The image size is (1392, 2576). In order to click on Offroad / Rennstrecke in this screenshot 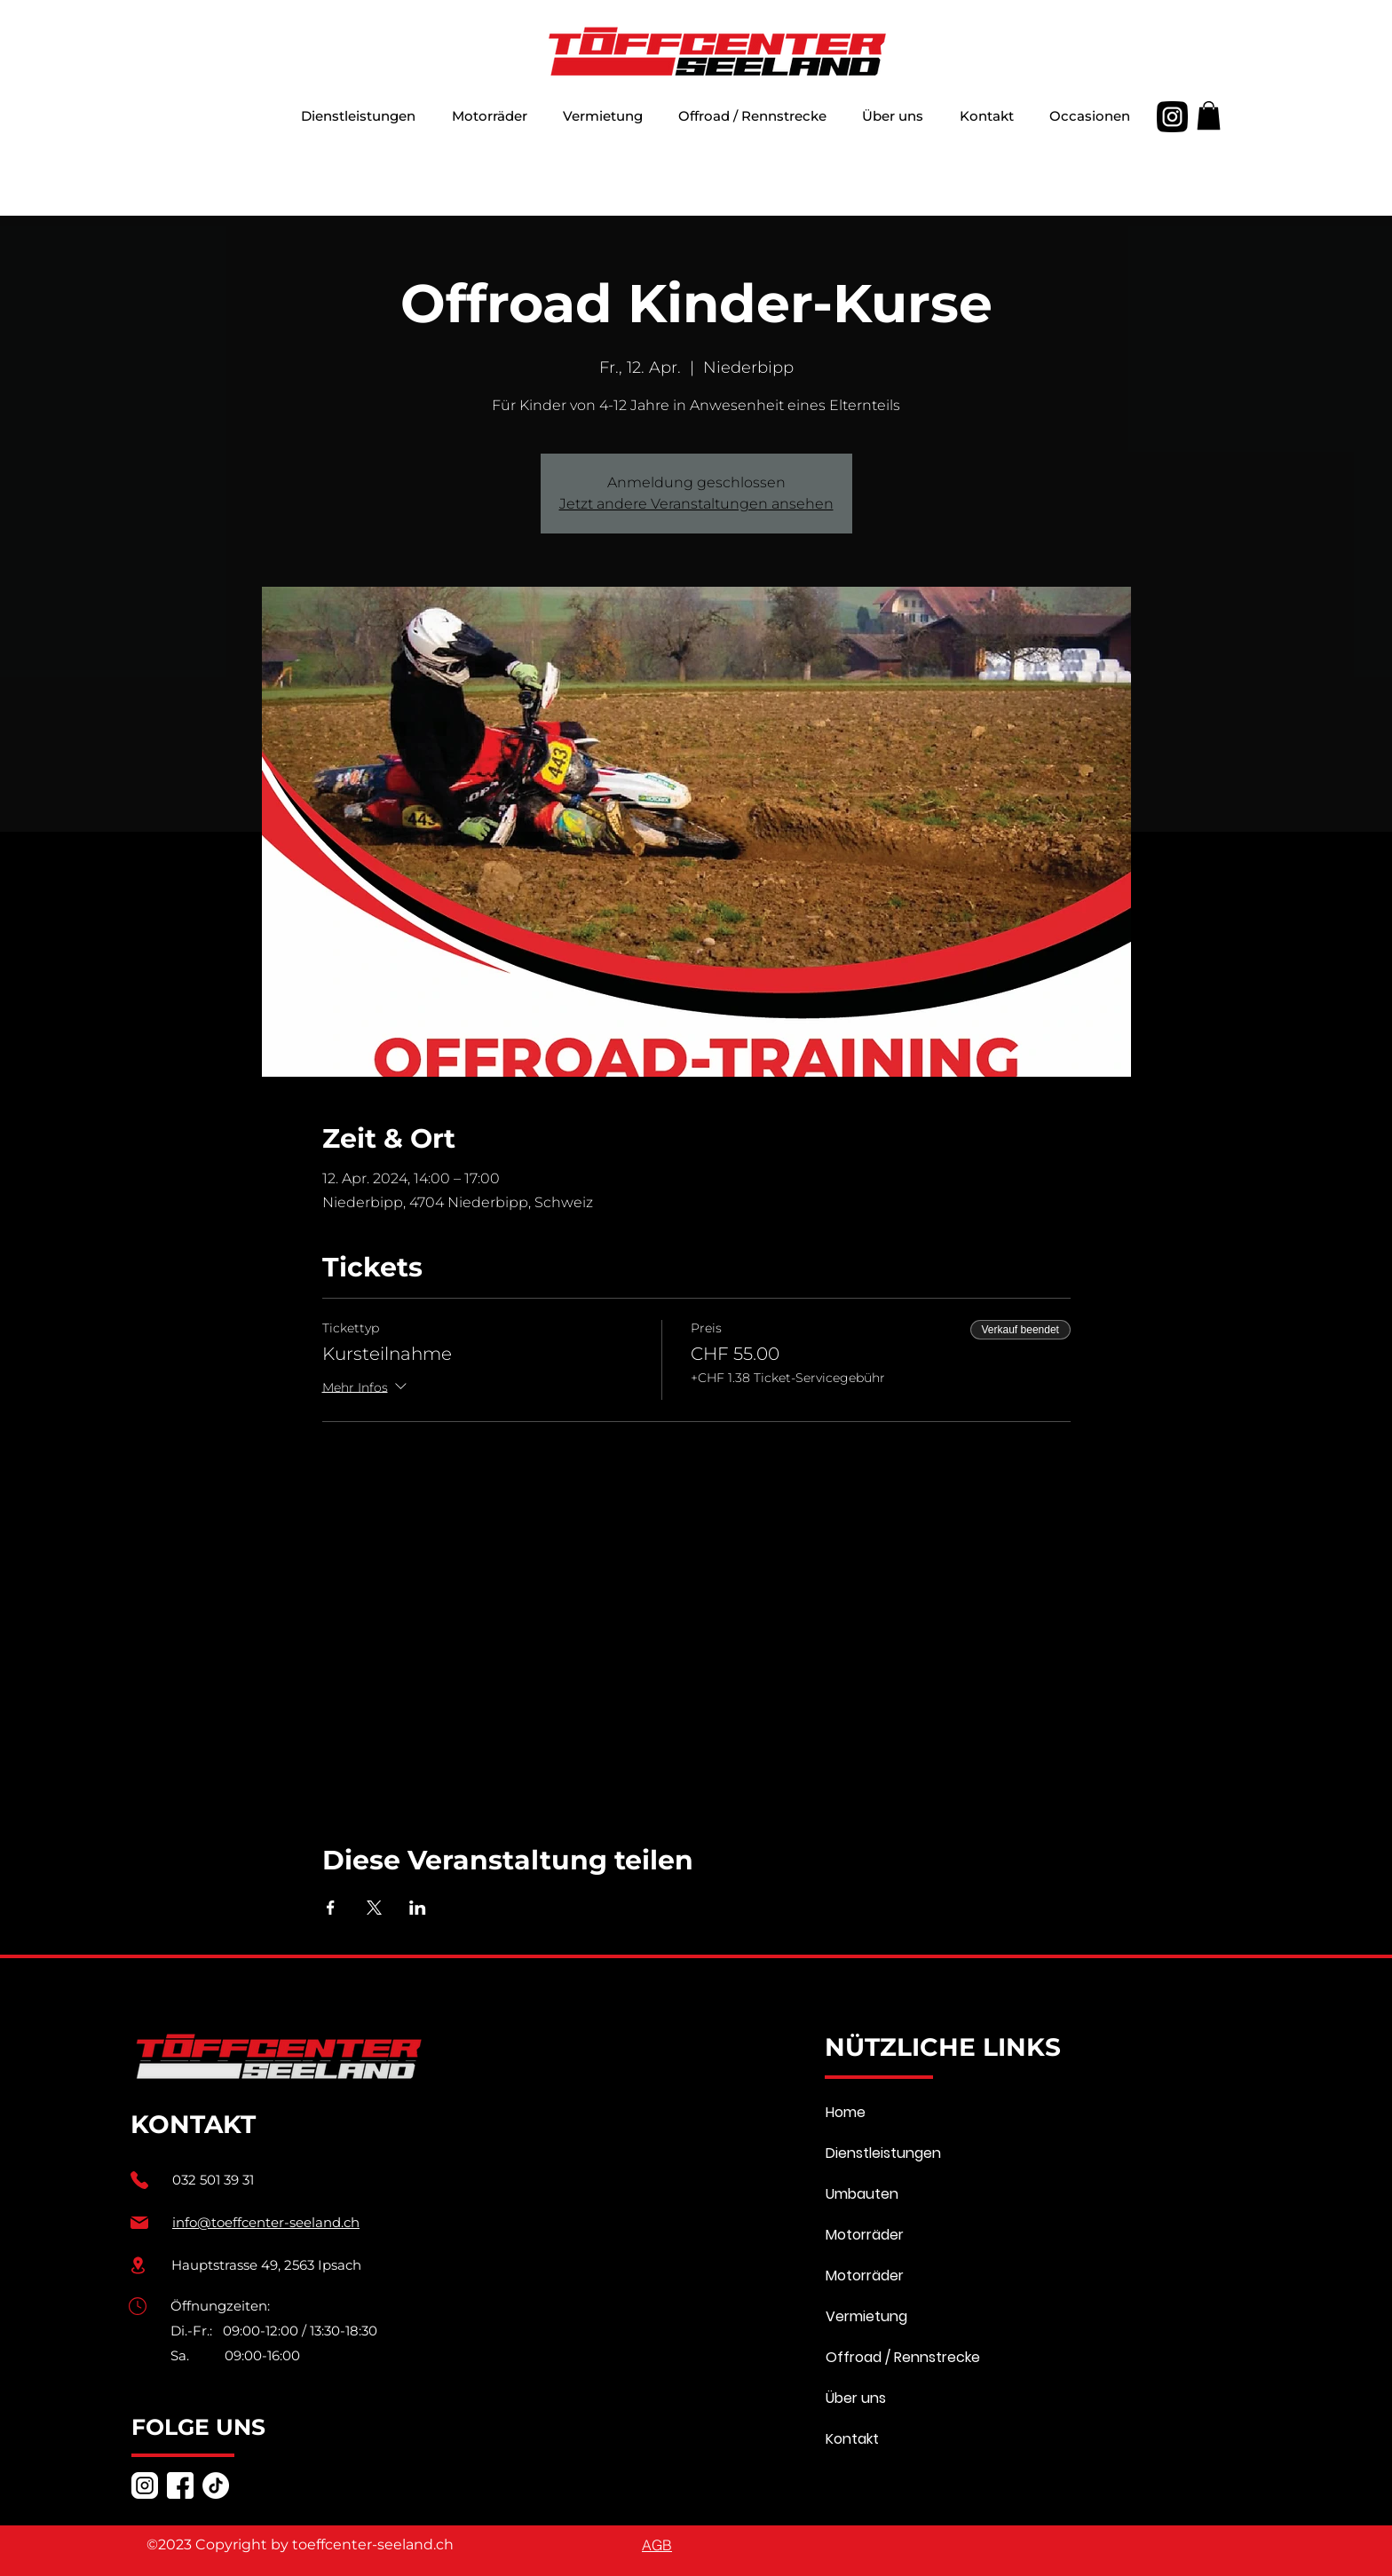, I will do `click(903, 2357)`.